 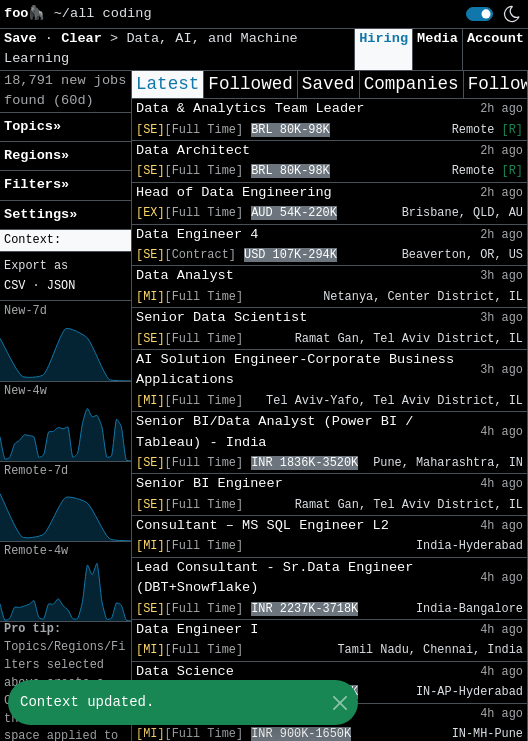 I want to click on Media, so click(x=437, y=38).